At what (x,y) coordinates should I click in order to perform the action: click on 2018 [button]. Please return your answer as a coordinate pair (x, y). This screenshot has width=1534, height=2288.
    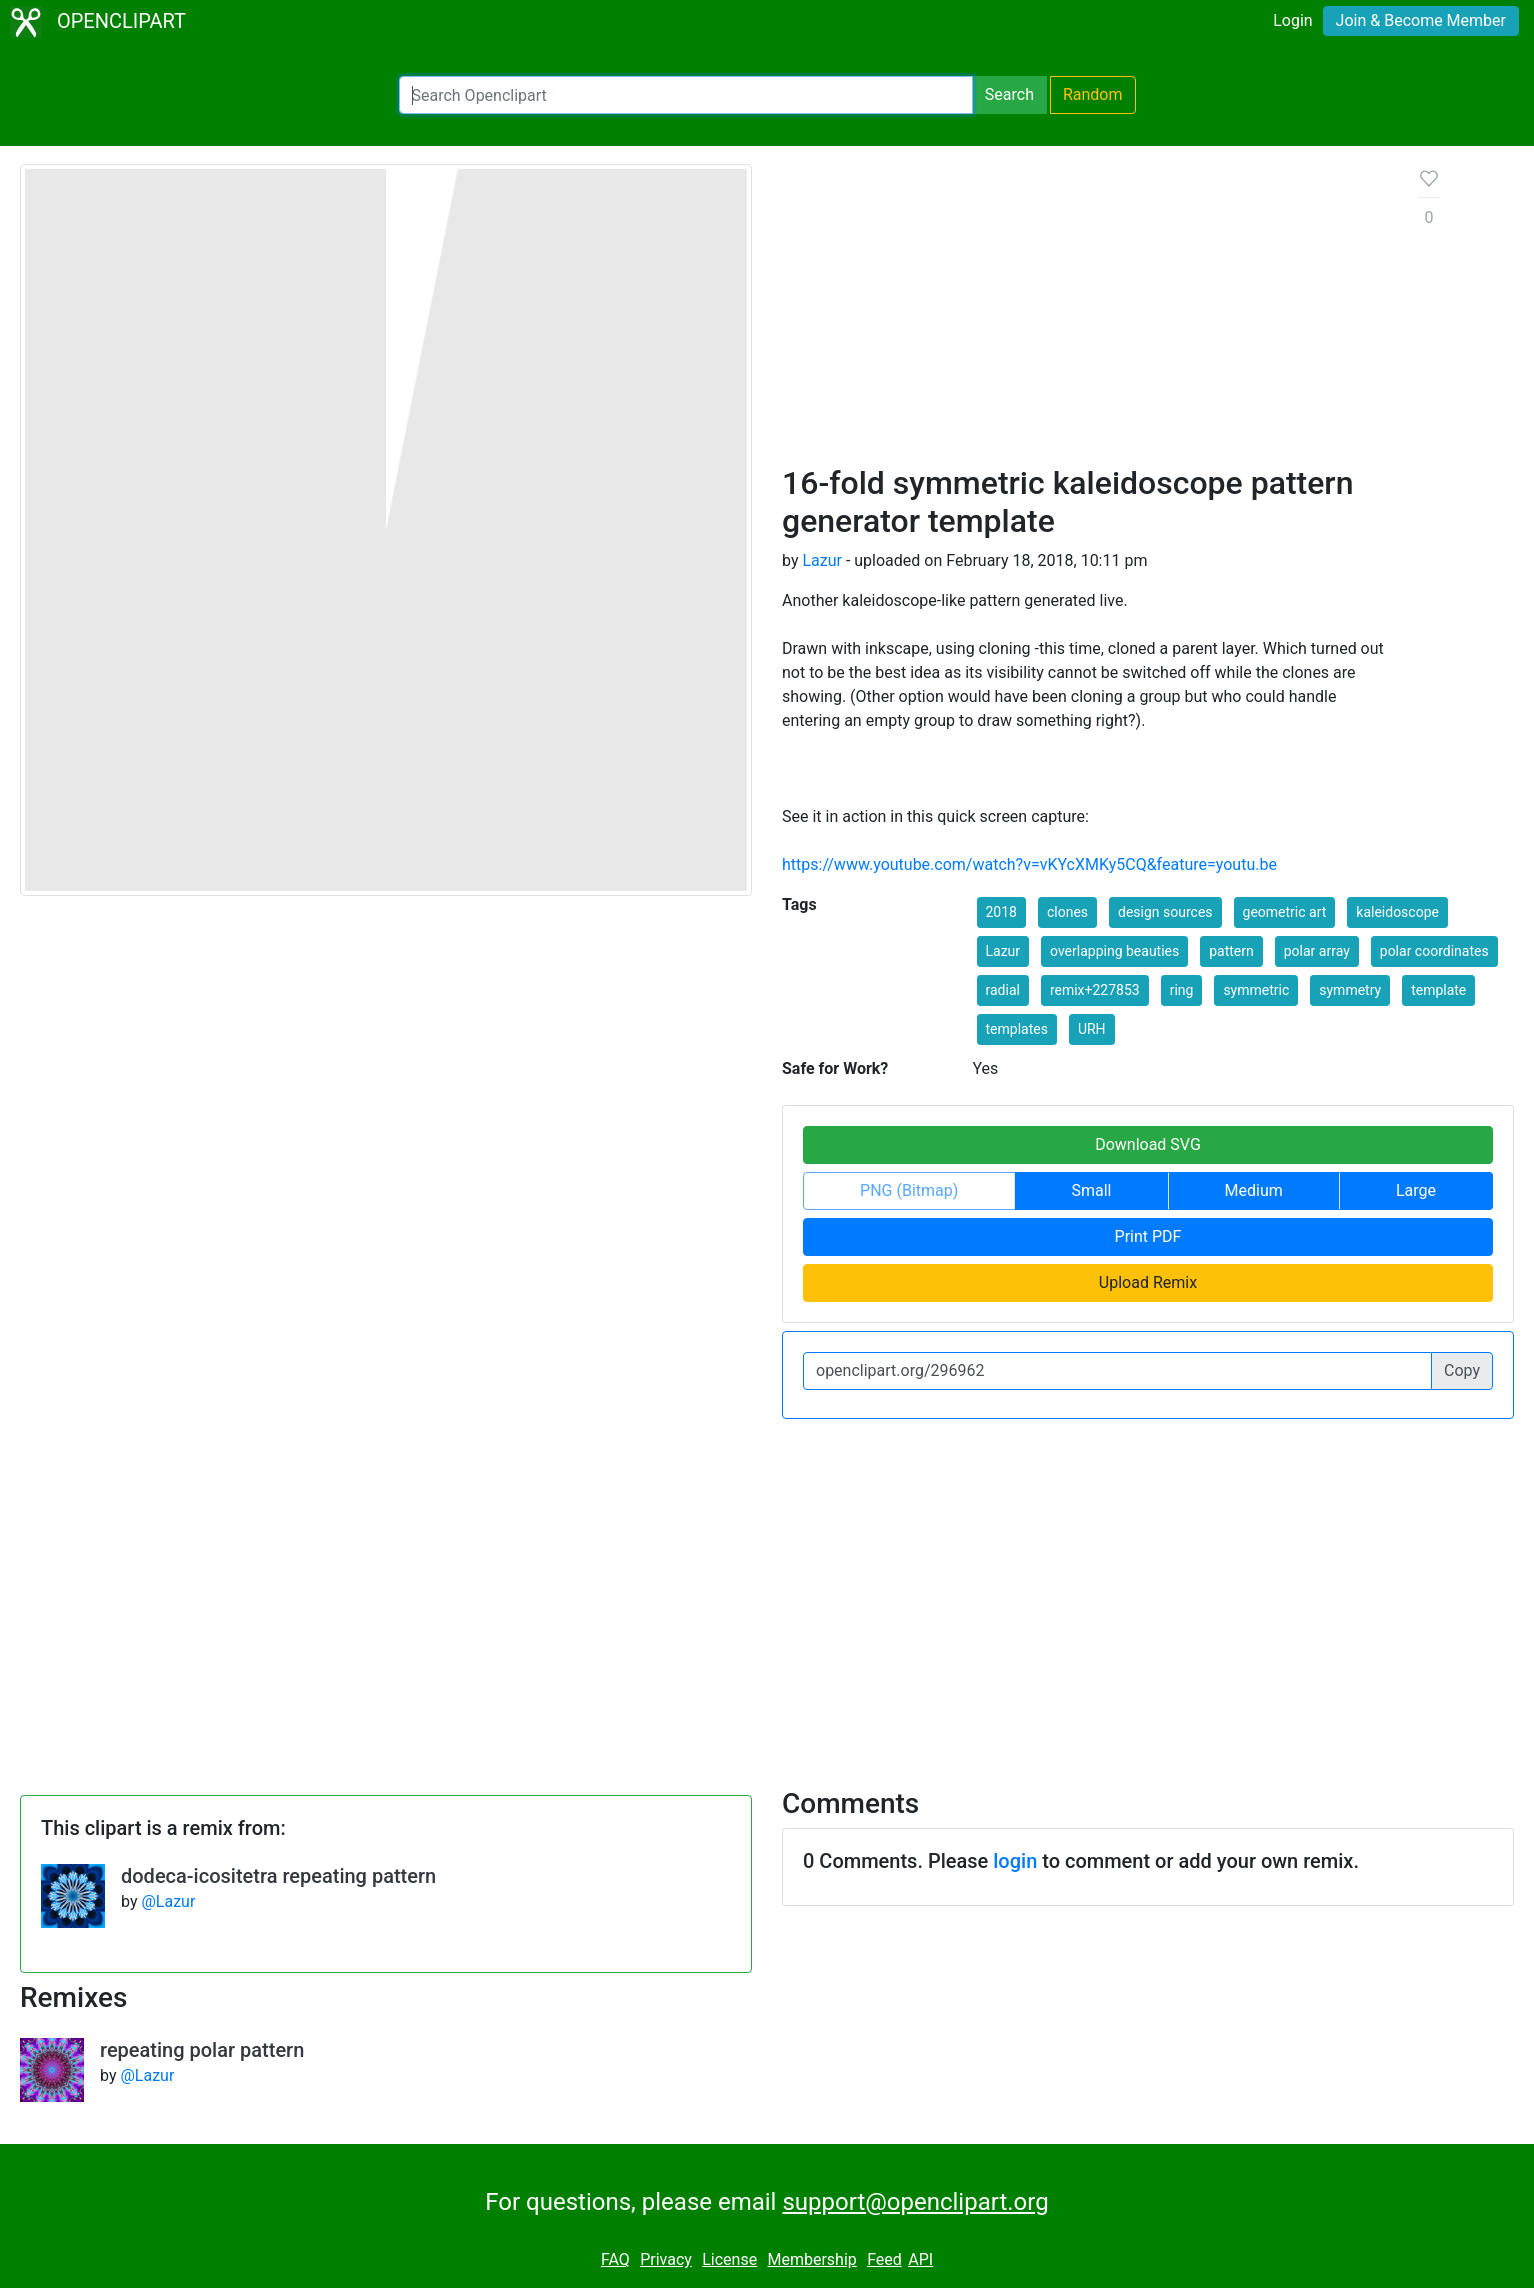
    Looking at the image, I should click on (1001, 912).